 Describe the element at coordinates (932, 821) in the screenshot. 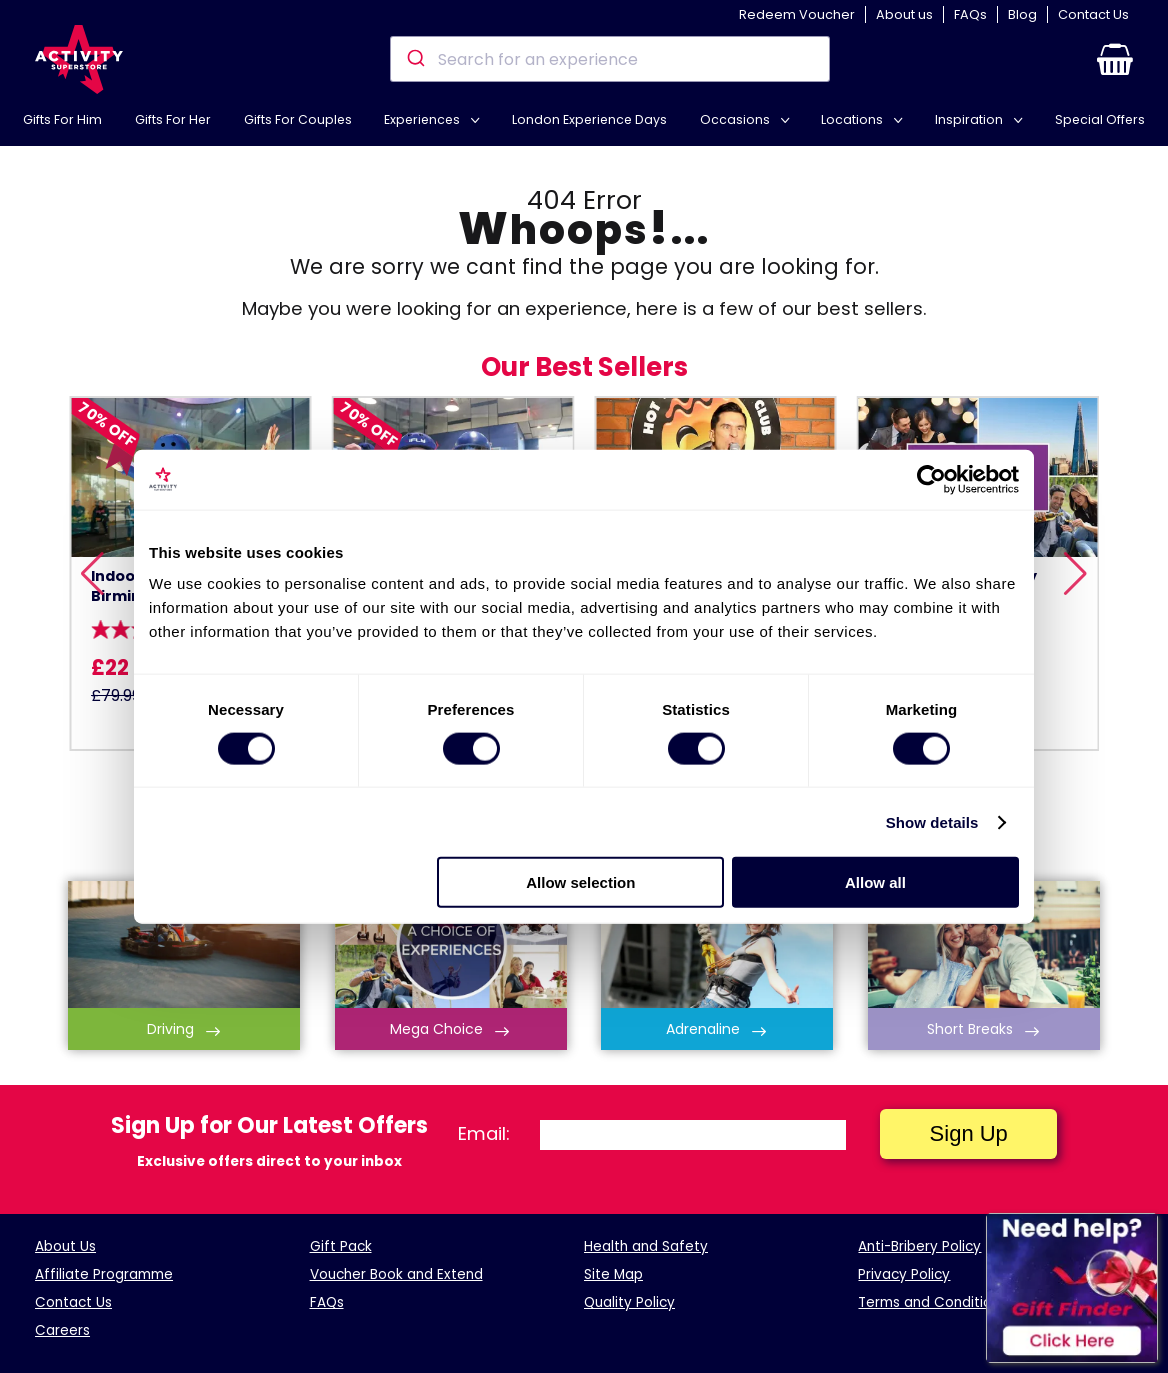

I see `Show details` at that location.